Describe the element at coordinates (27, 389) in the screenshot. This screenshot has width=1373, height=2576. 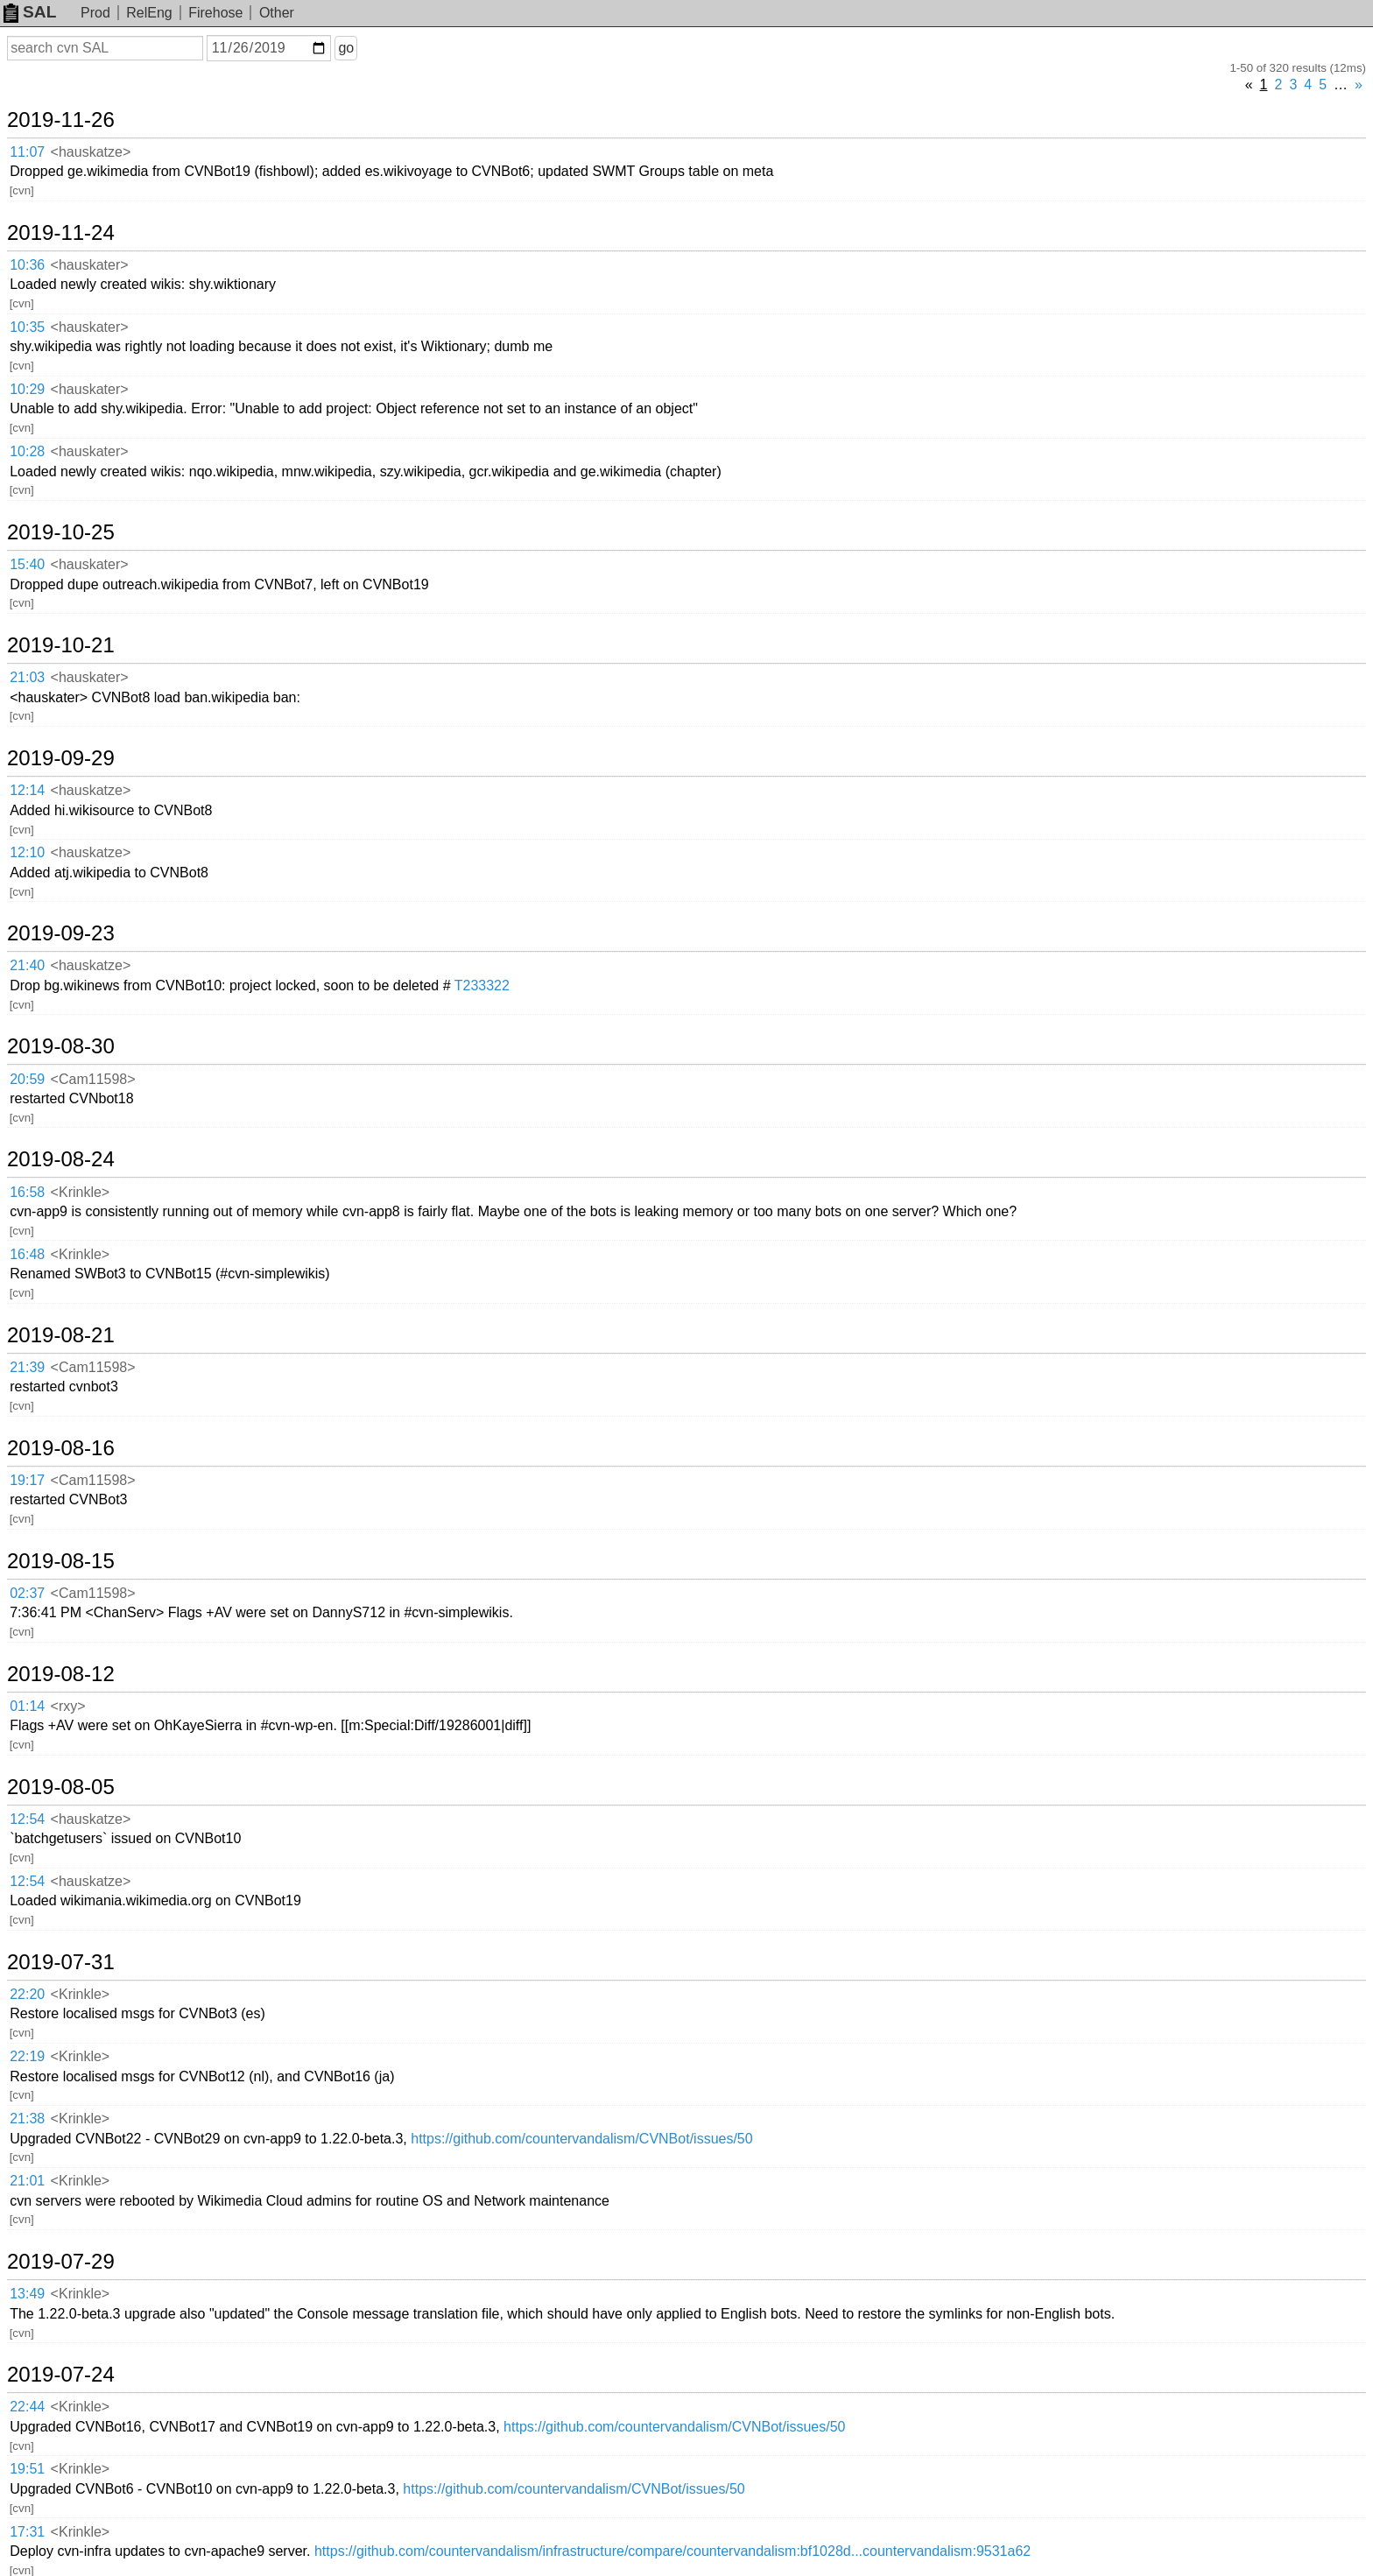
I see `10:29` at that location.